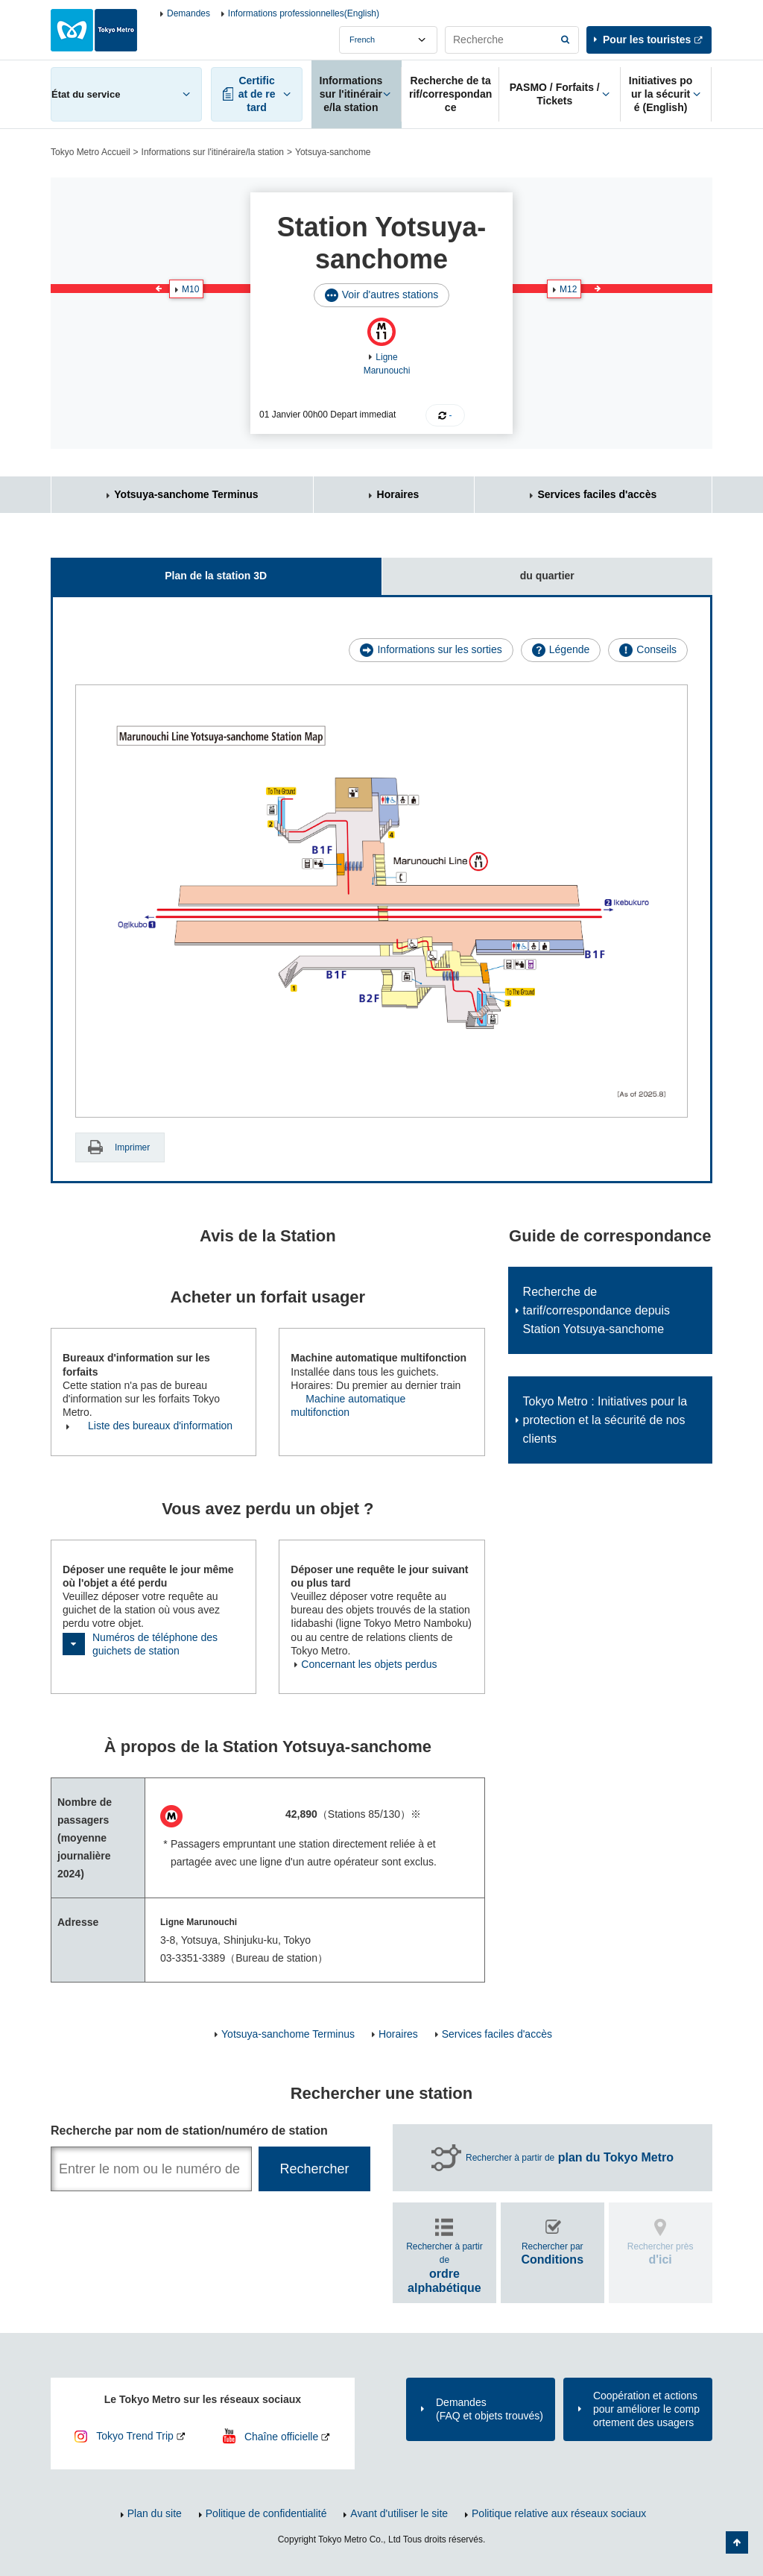  Describe the element at coordinates (647, 39) in the screenshot. I see `Pour les touristes` at that location.